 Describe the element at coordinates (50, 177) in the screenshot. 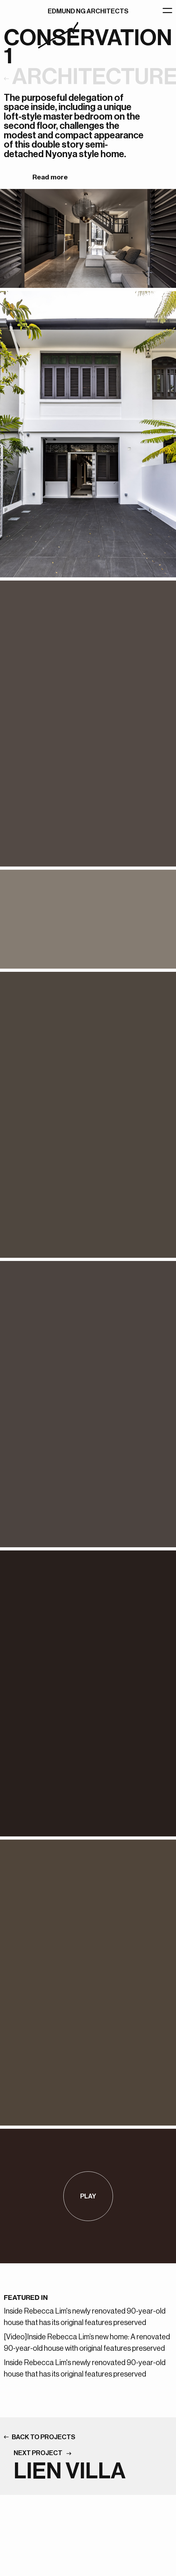

I see `Read more` at that location.